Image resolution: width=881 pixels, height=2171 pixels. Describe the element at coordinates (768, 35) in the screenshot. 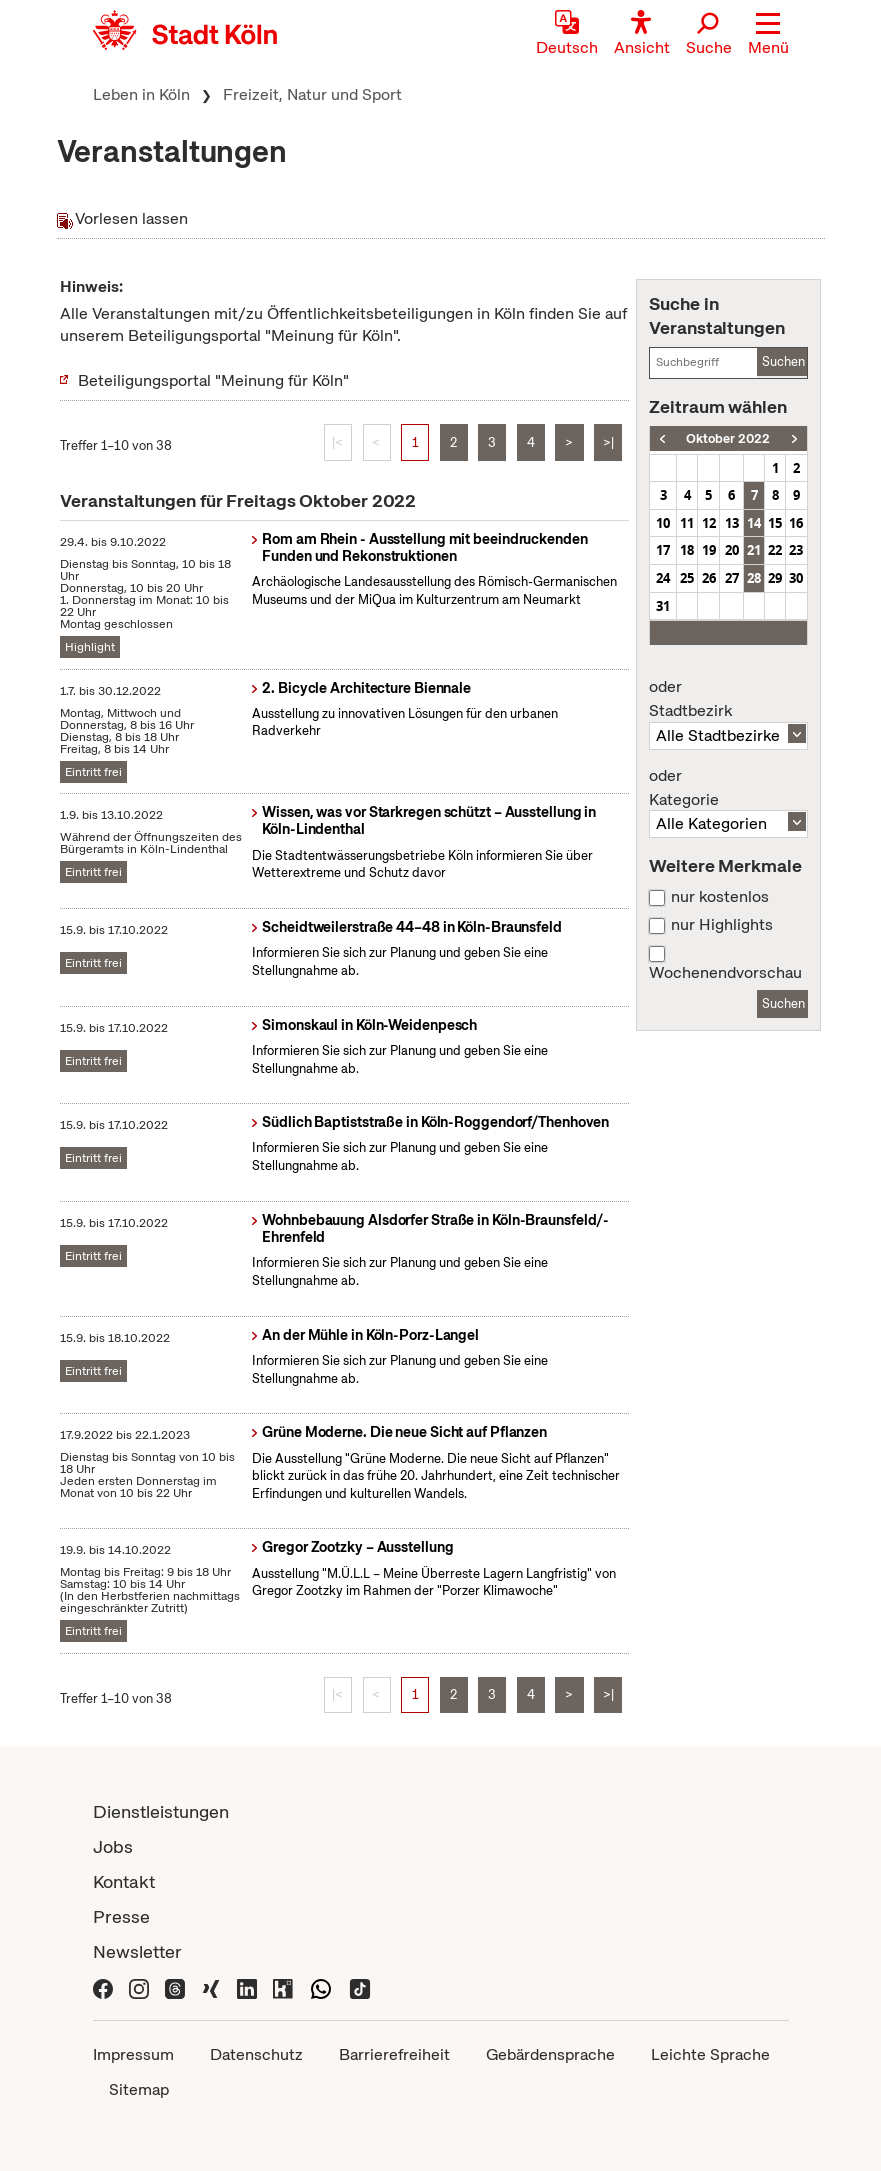

I see `[button]` at that location.